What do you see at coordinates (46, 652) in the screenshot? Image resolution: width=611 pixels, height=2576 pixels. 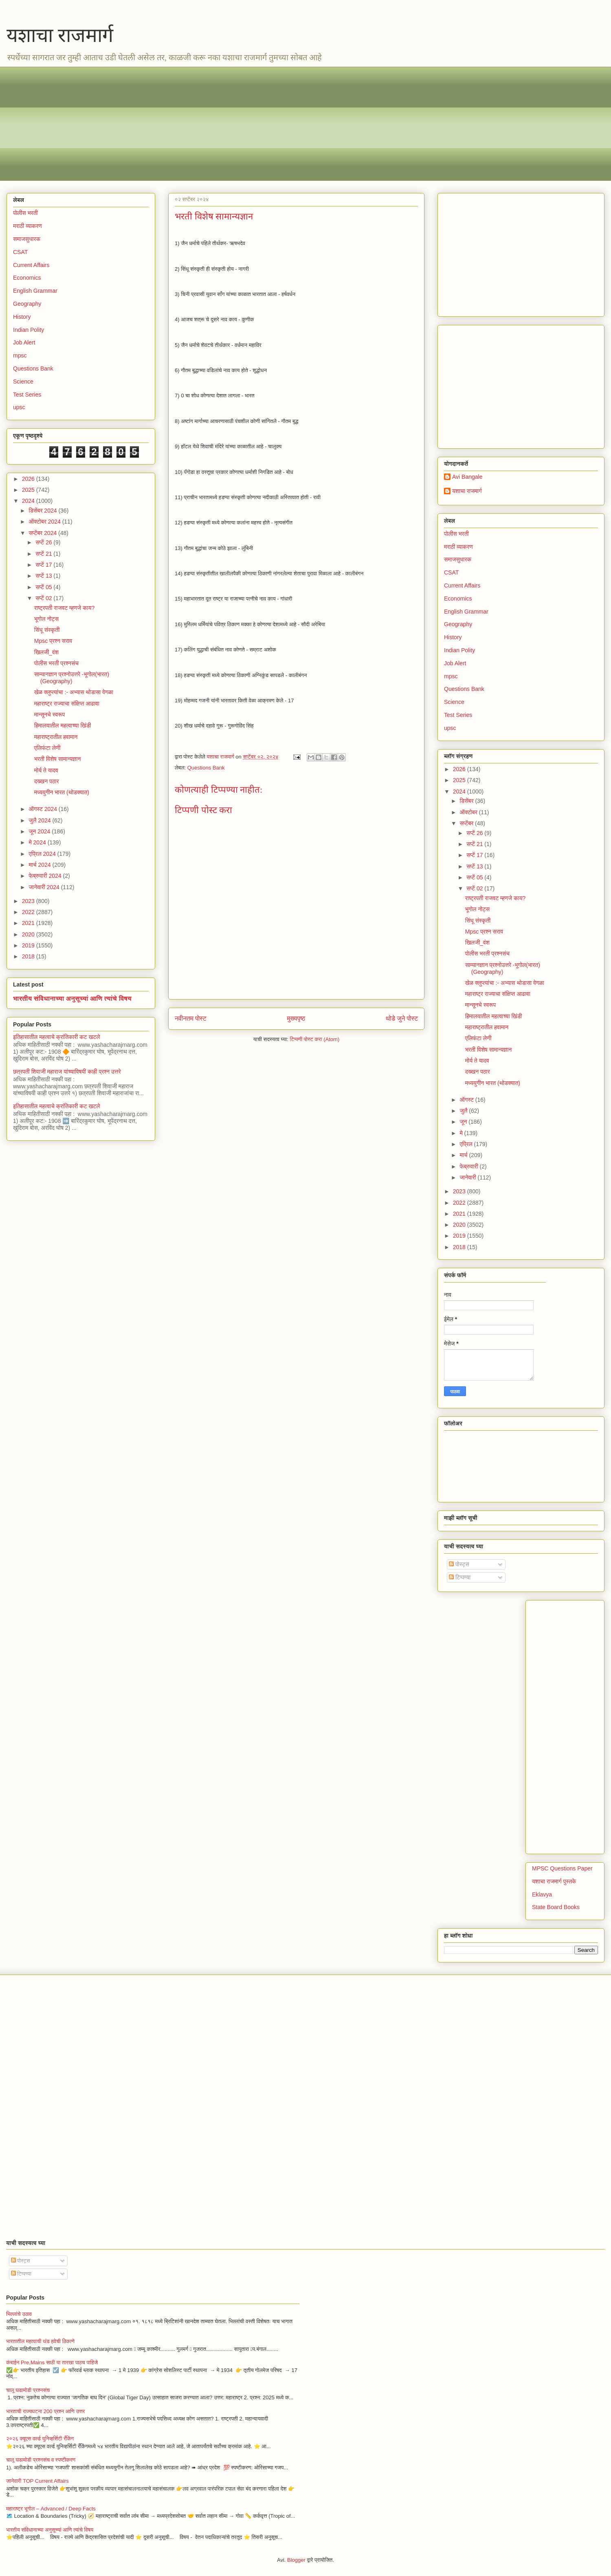 I see `खिलजी_वंश` at bounding box center [46, 652].